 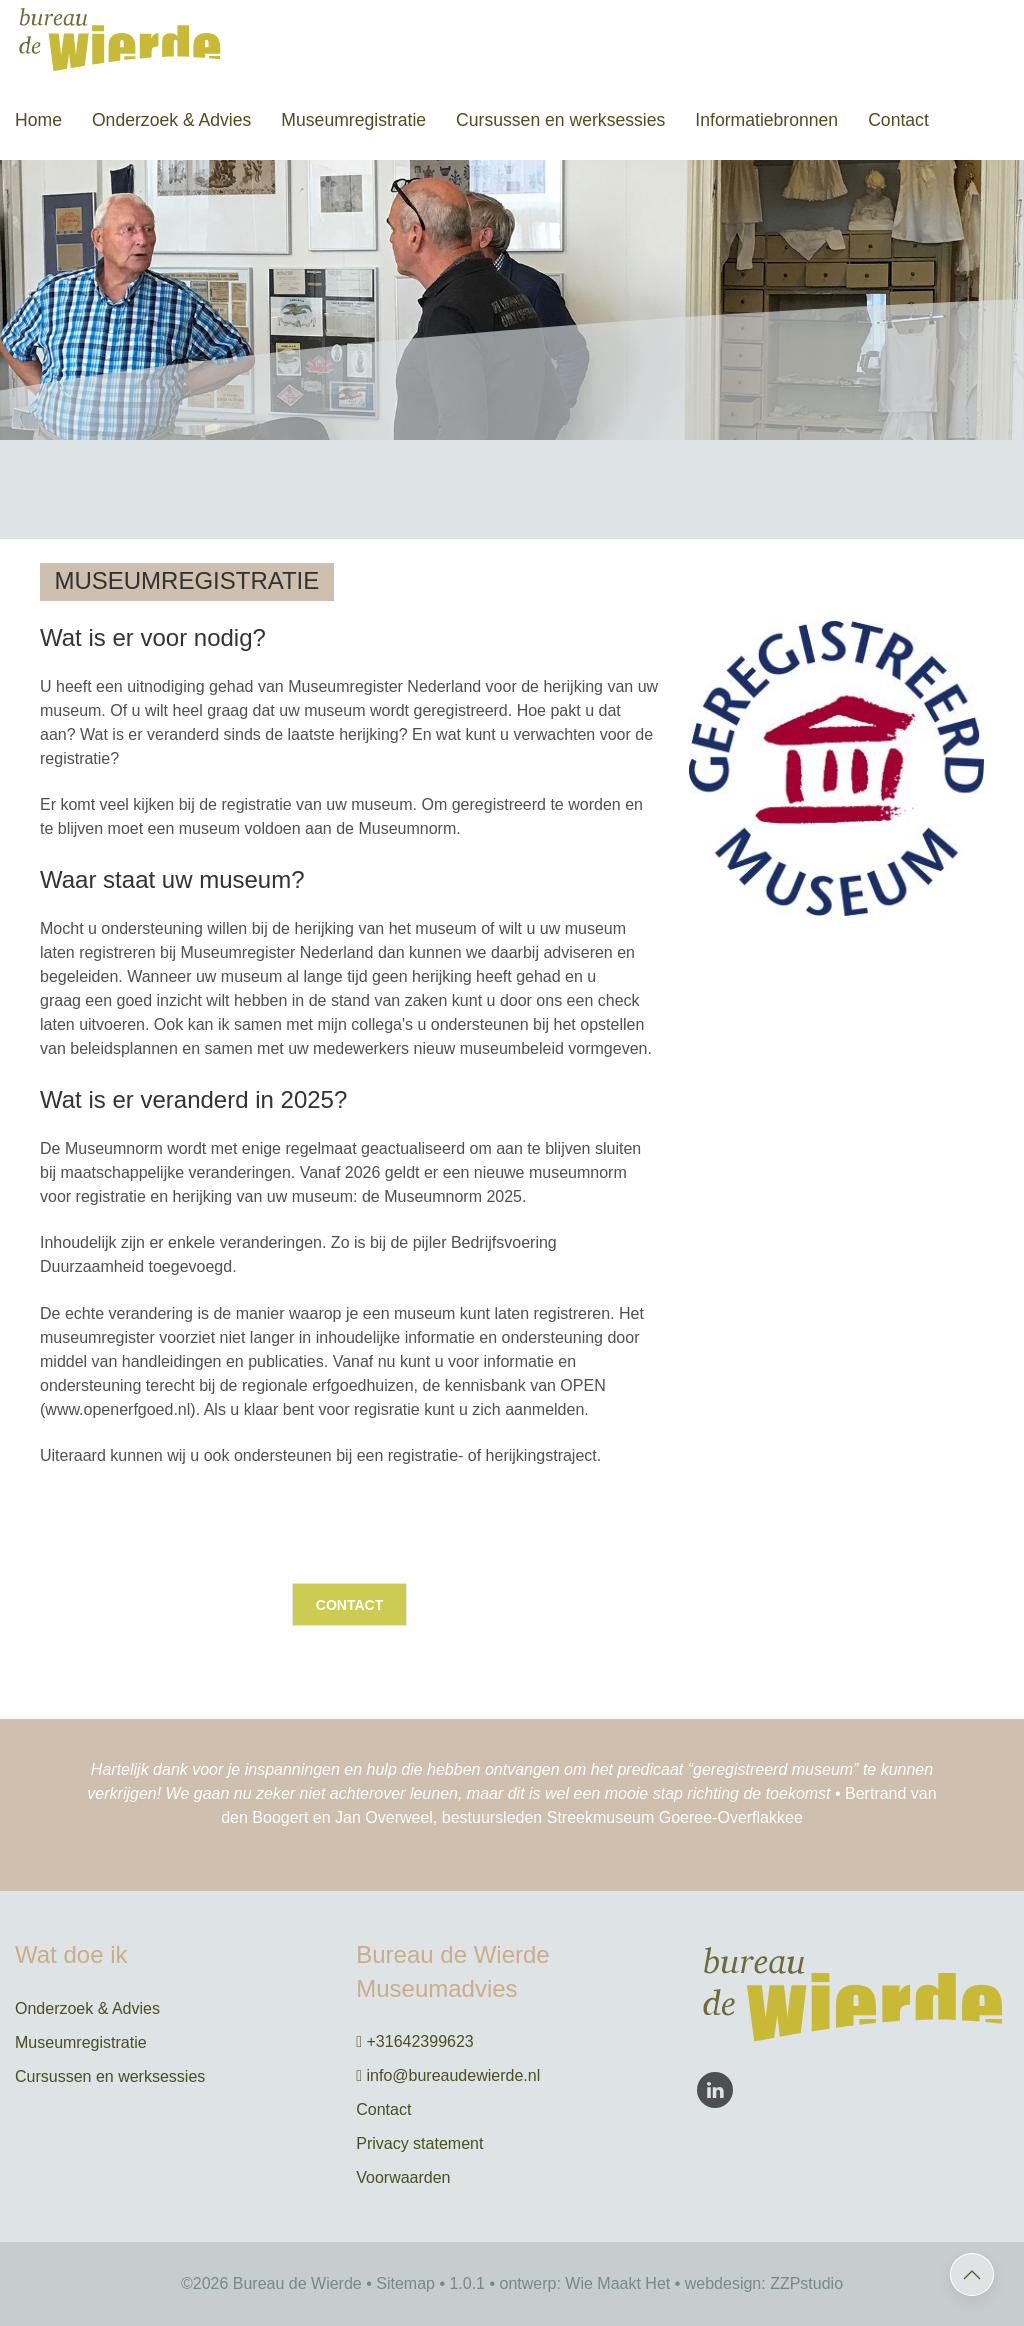 What do you see at coordinates (405, 2283) in the screenshot?
I see `Sitemap` at bounding box center [405, 2283].